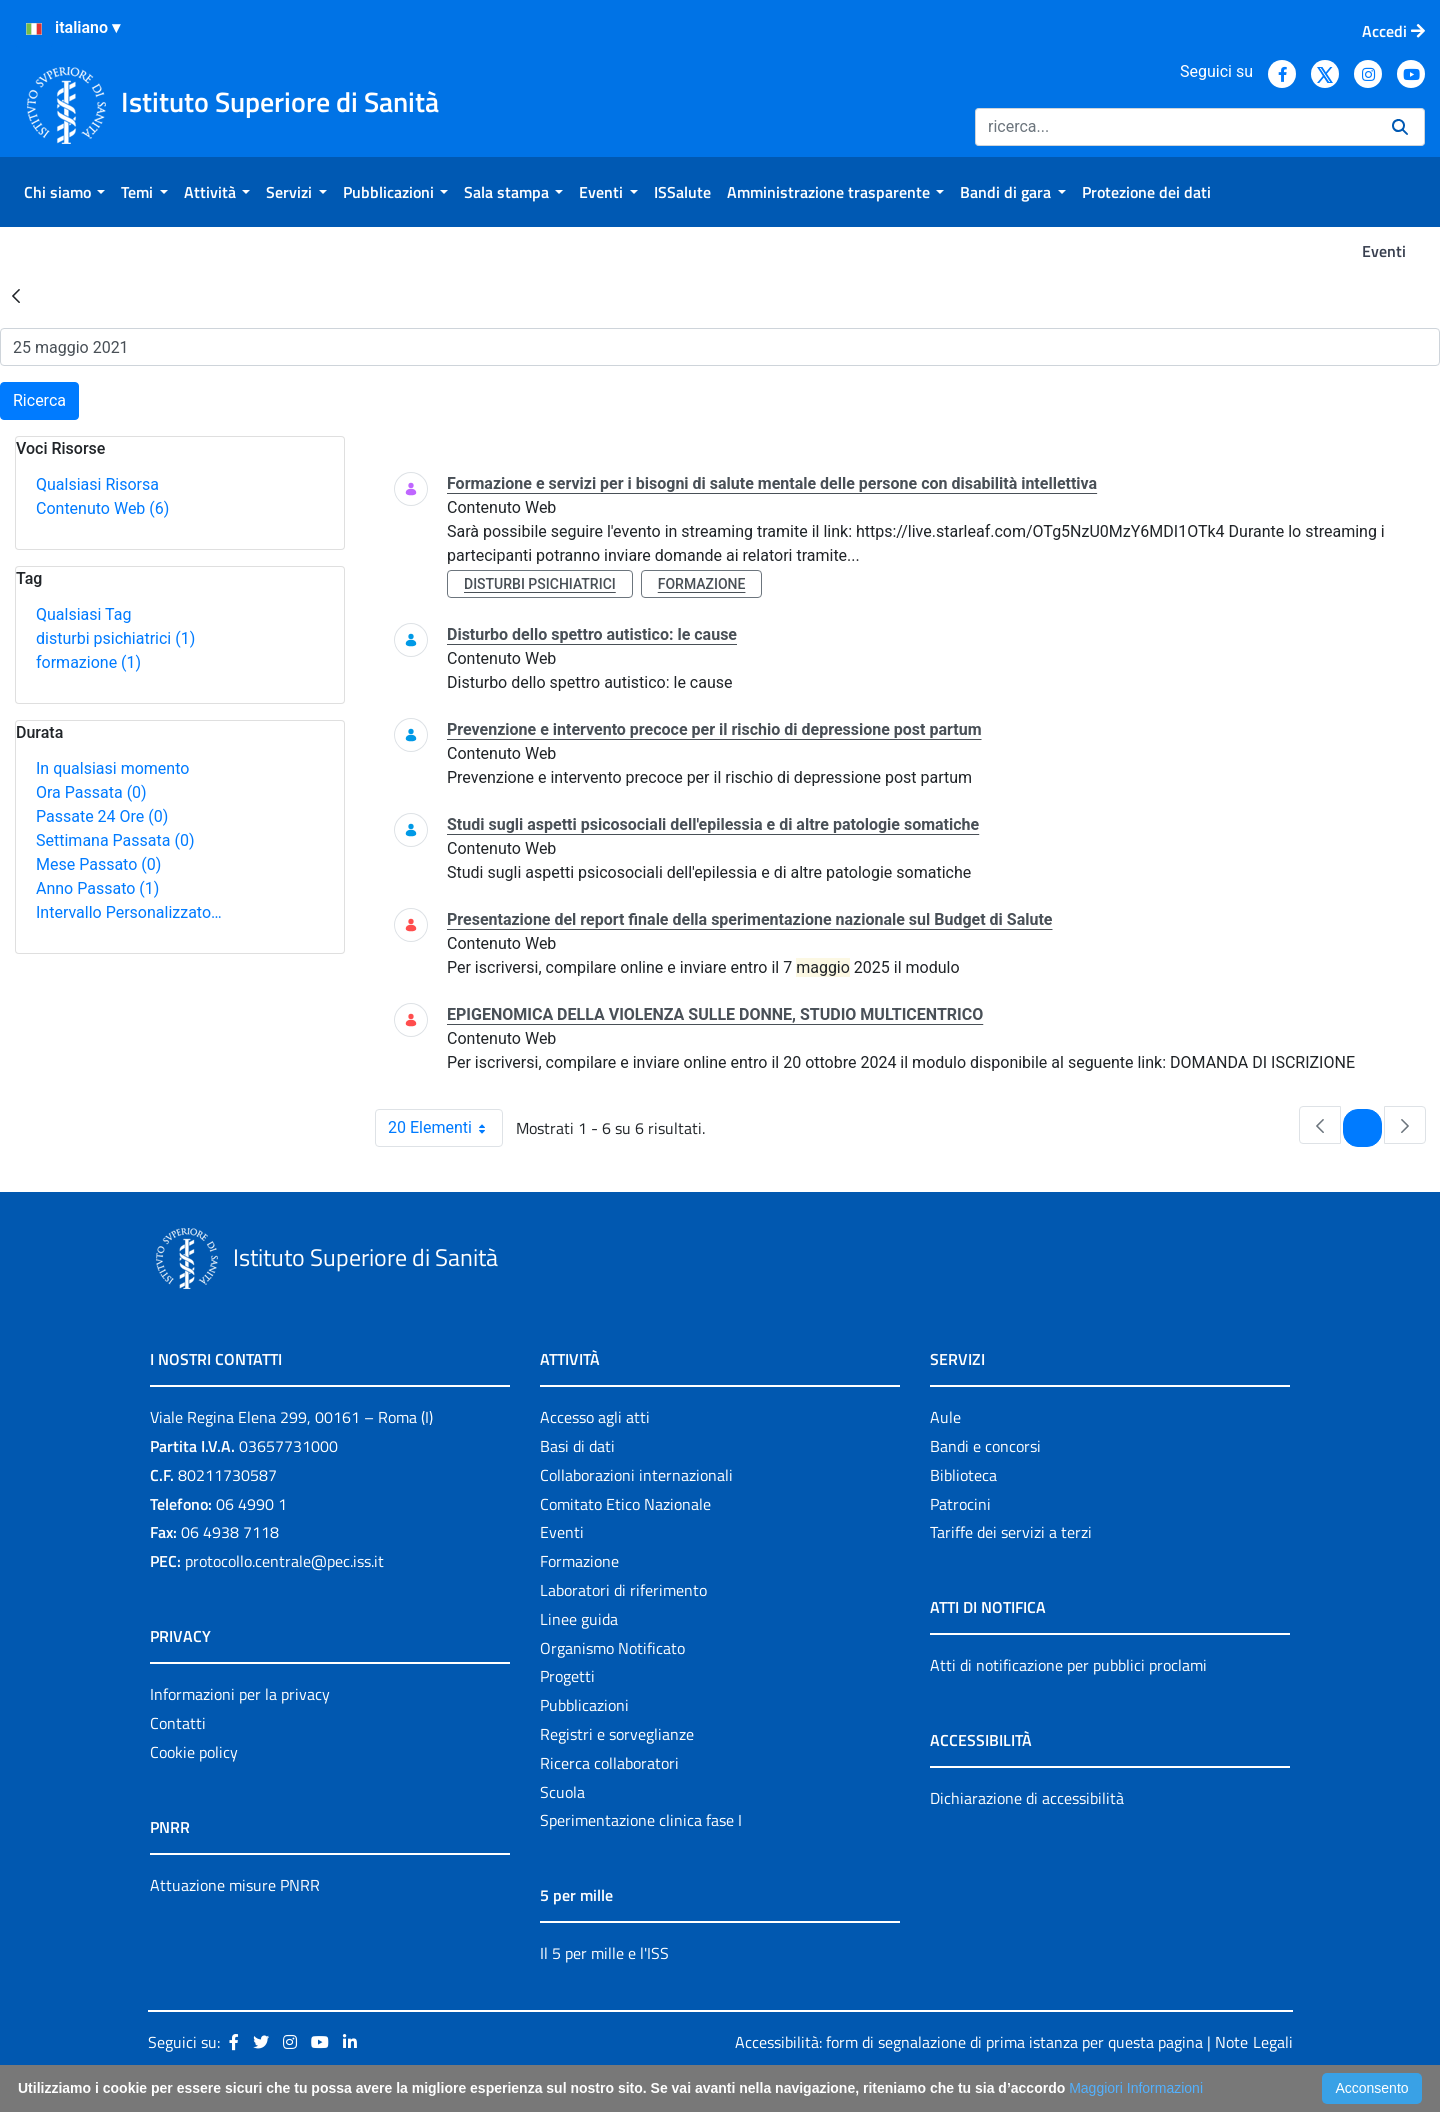 The image size is (1440, 2112). I want to click on Intervallo Personalizzato…, so click(129, 912).